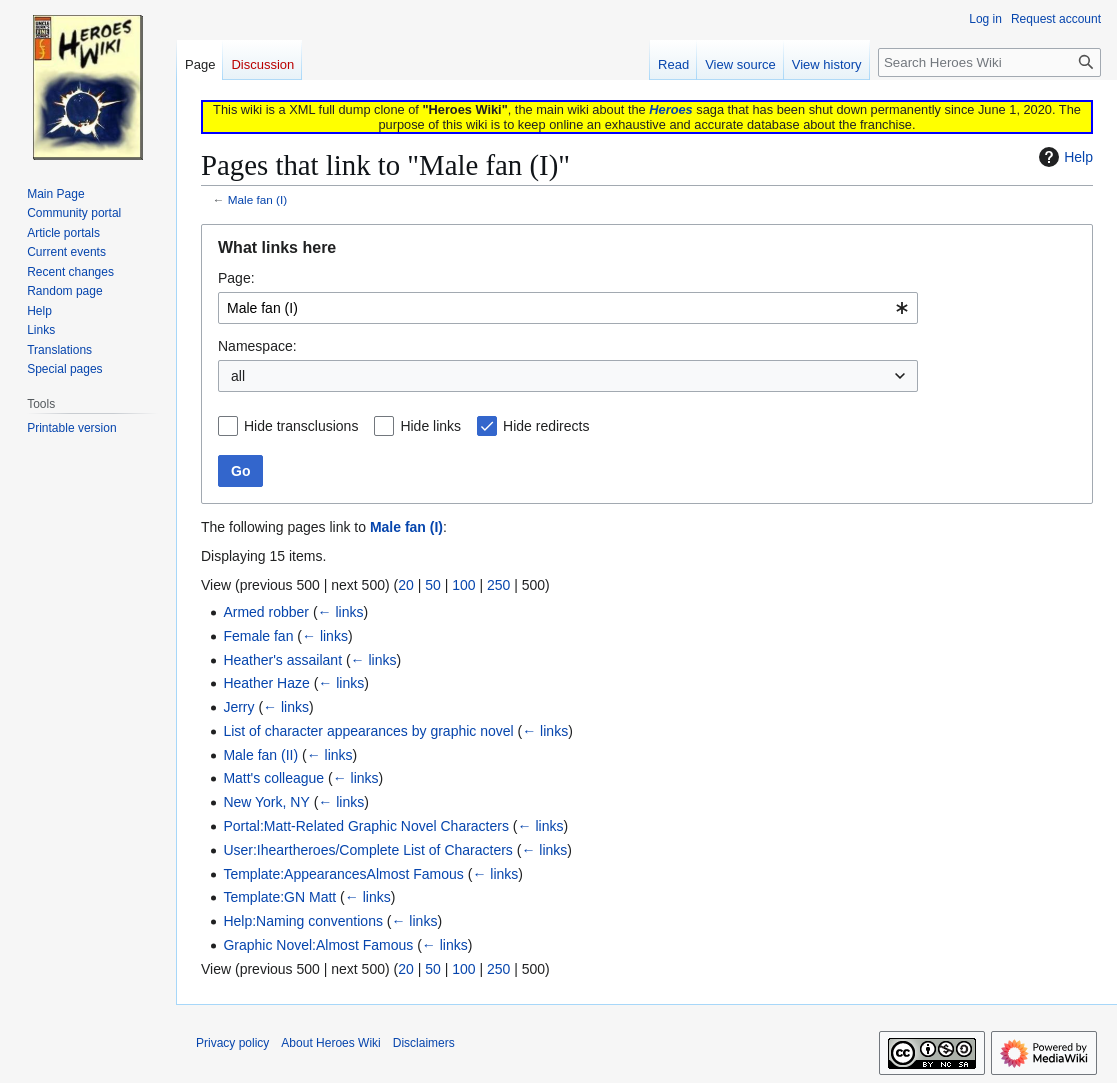 This screenshot has height=1083, width=1117. What do you see at coordinates (368, 731) in the screenshot?
I see `List of character appearances by graphic novel` at bounding box center [368, 731].